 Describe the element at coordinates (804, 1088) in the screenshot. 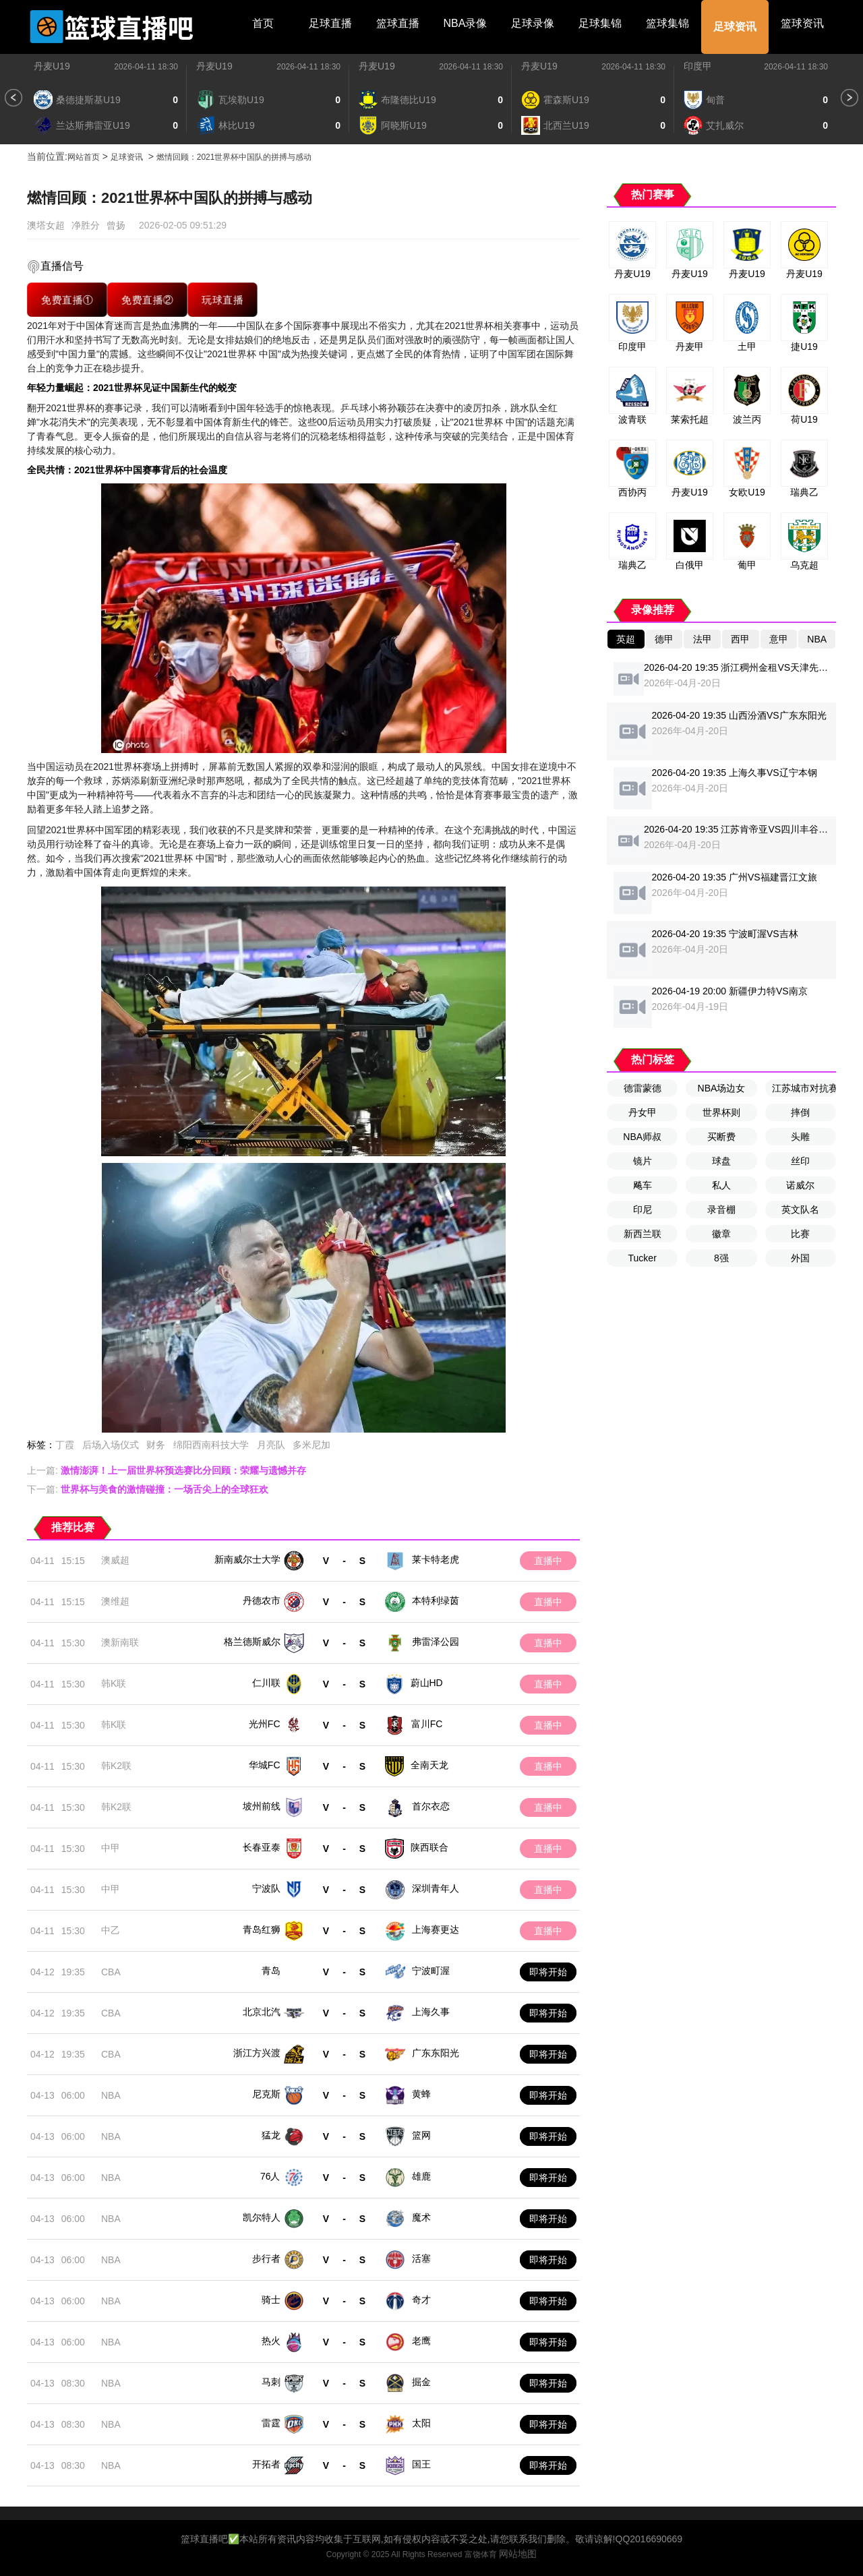

I see `江苏城市对抗赛` at that location.